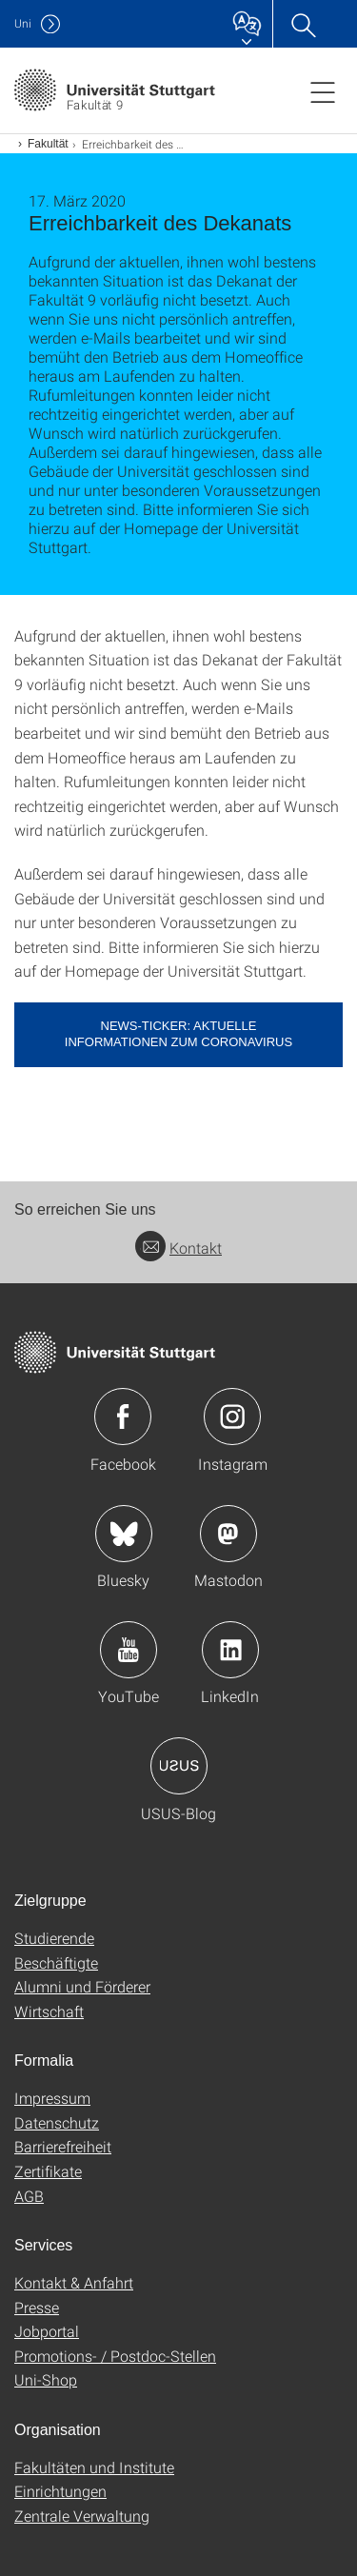 The image size is (357, 2576). I want to click on Beschäftigte, so click(56, 1962).